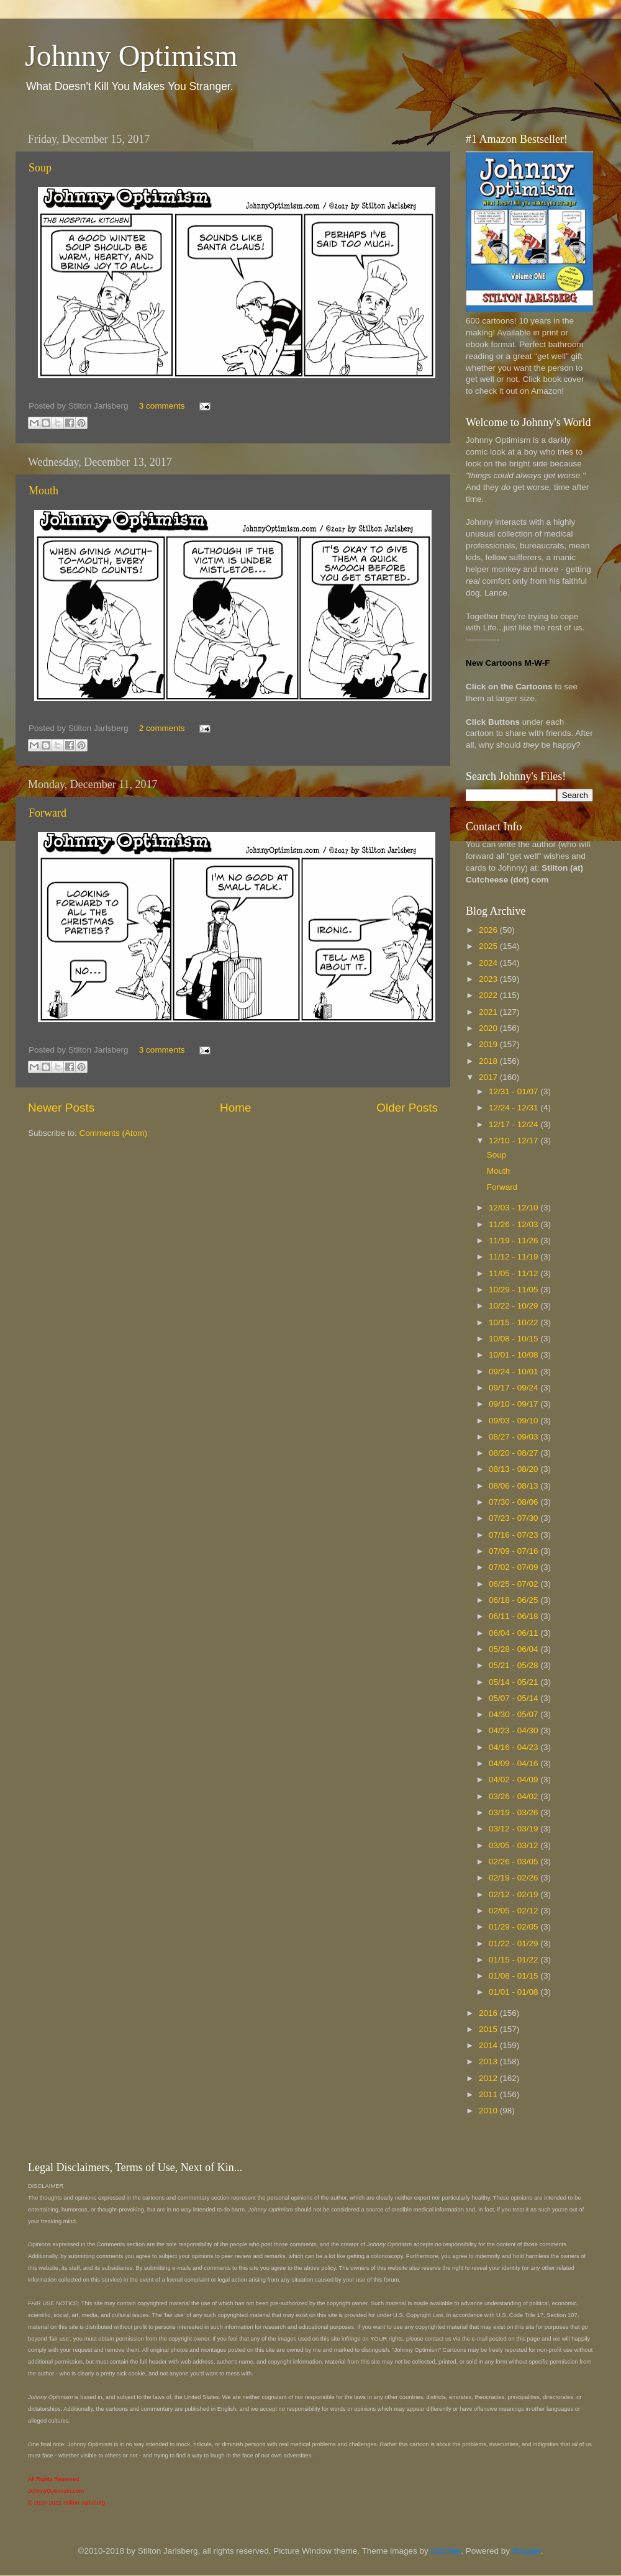 The image size is (621, 2576). I want to click on 12/31 - 01/07, so click(514, 1091).